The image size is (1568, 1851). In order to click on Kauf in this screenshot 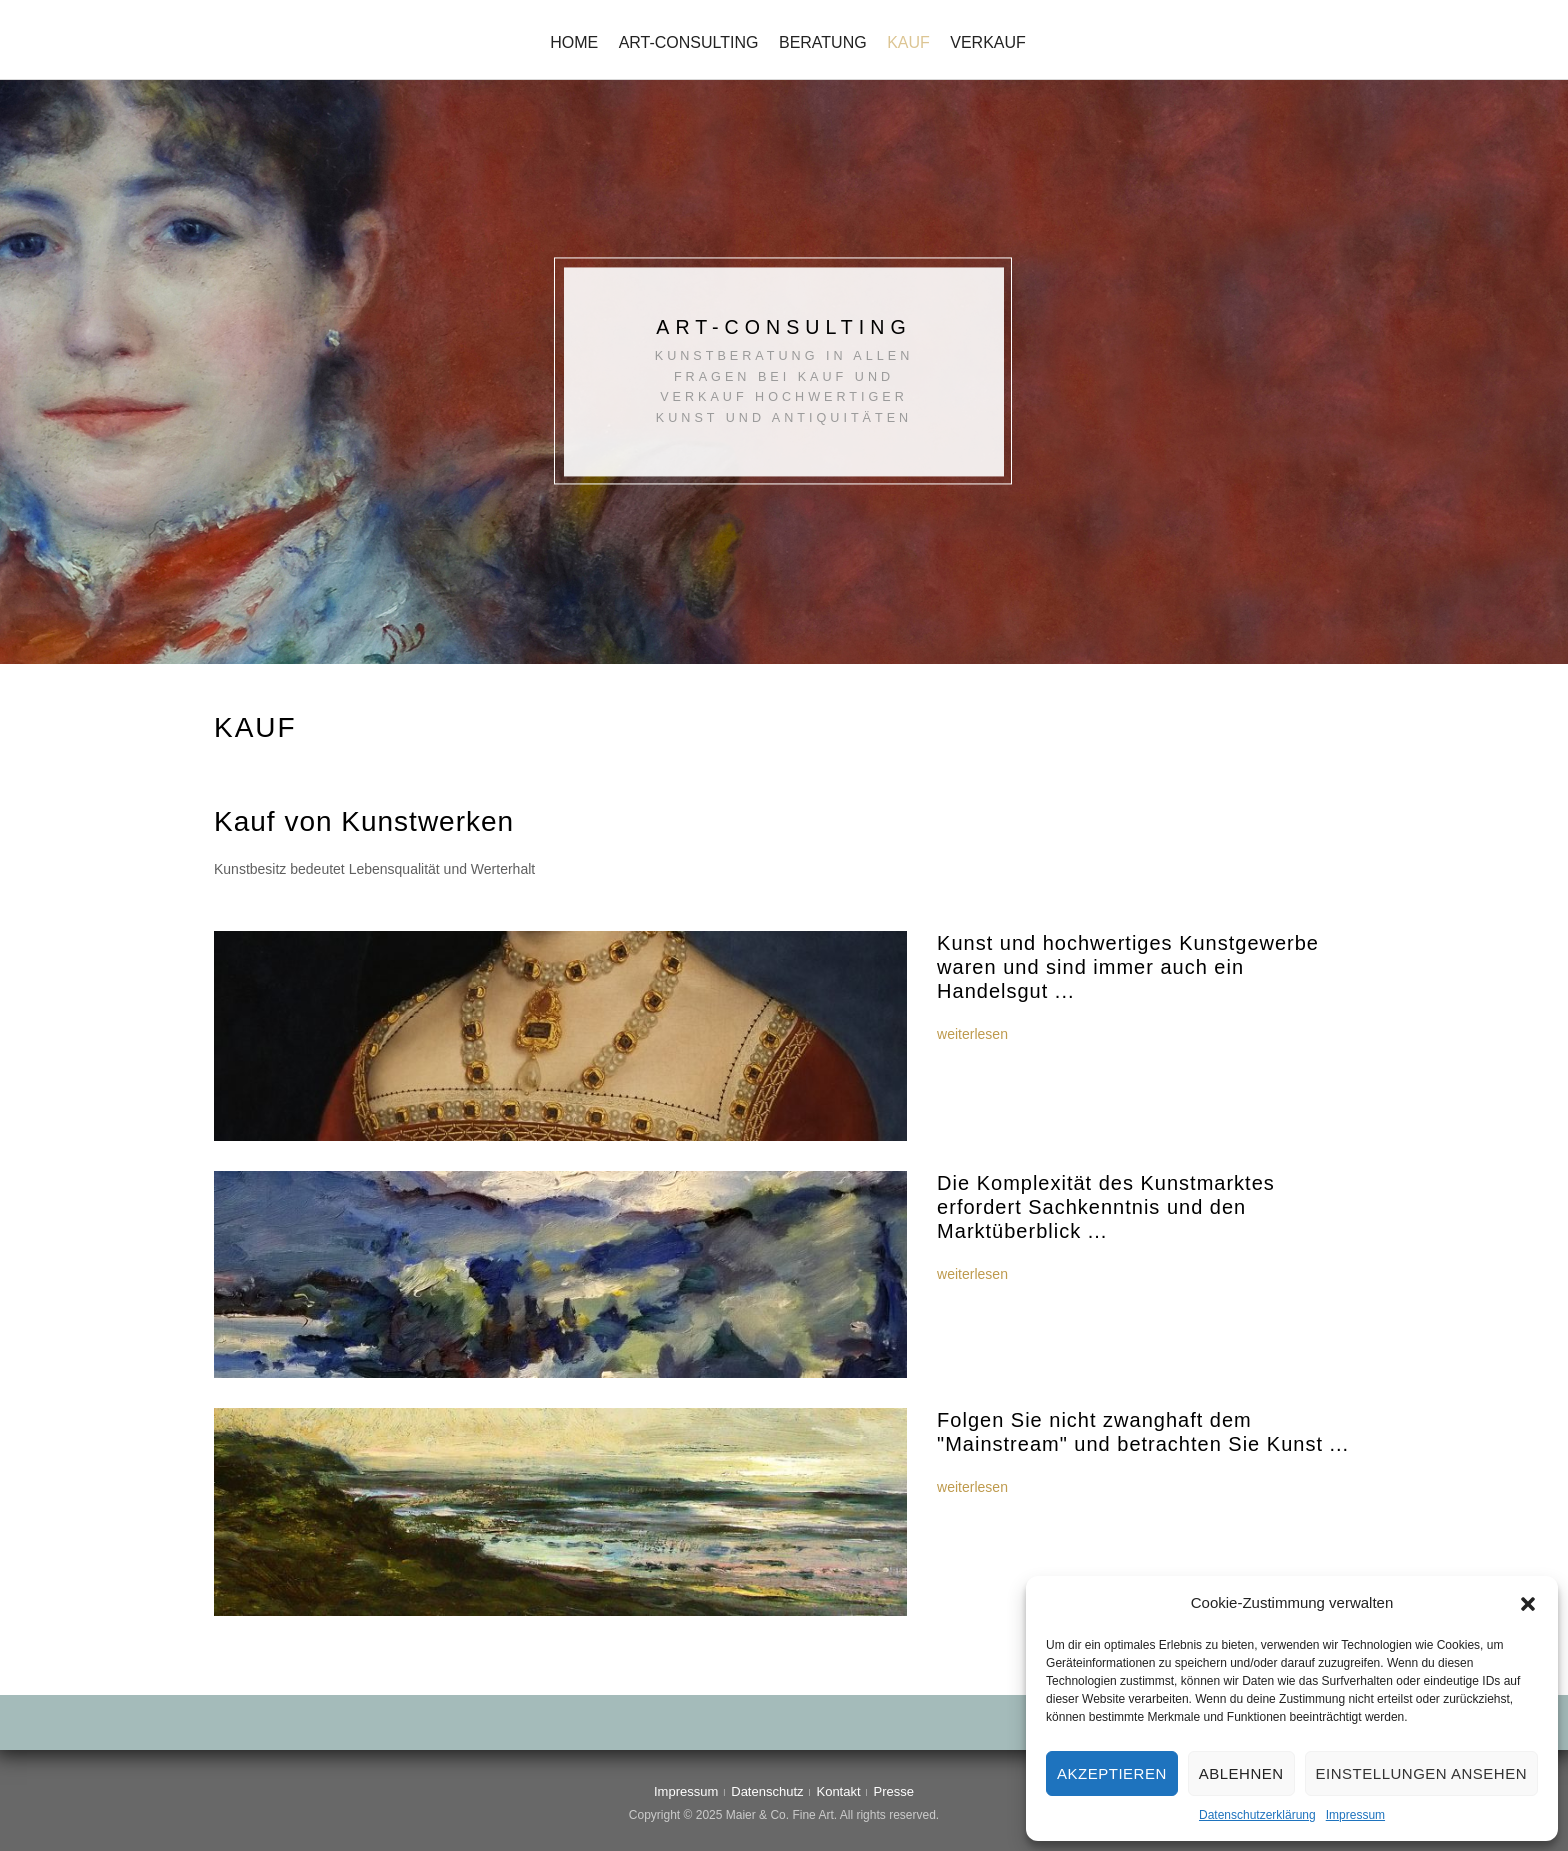, I will do `click(908, 42)`.